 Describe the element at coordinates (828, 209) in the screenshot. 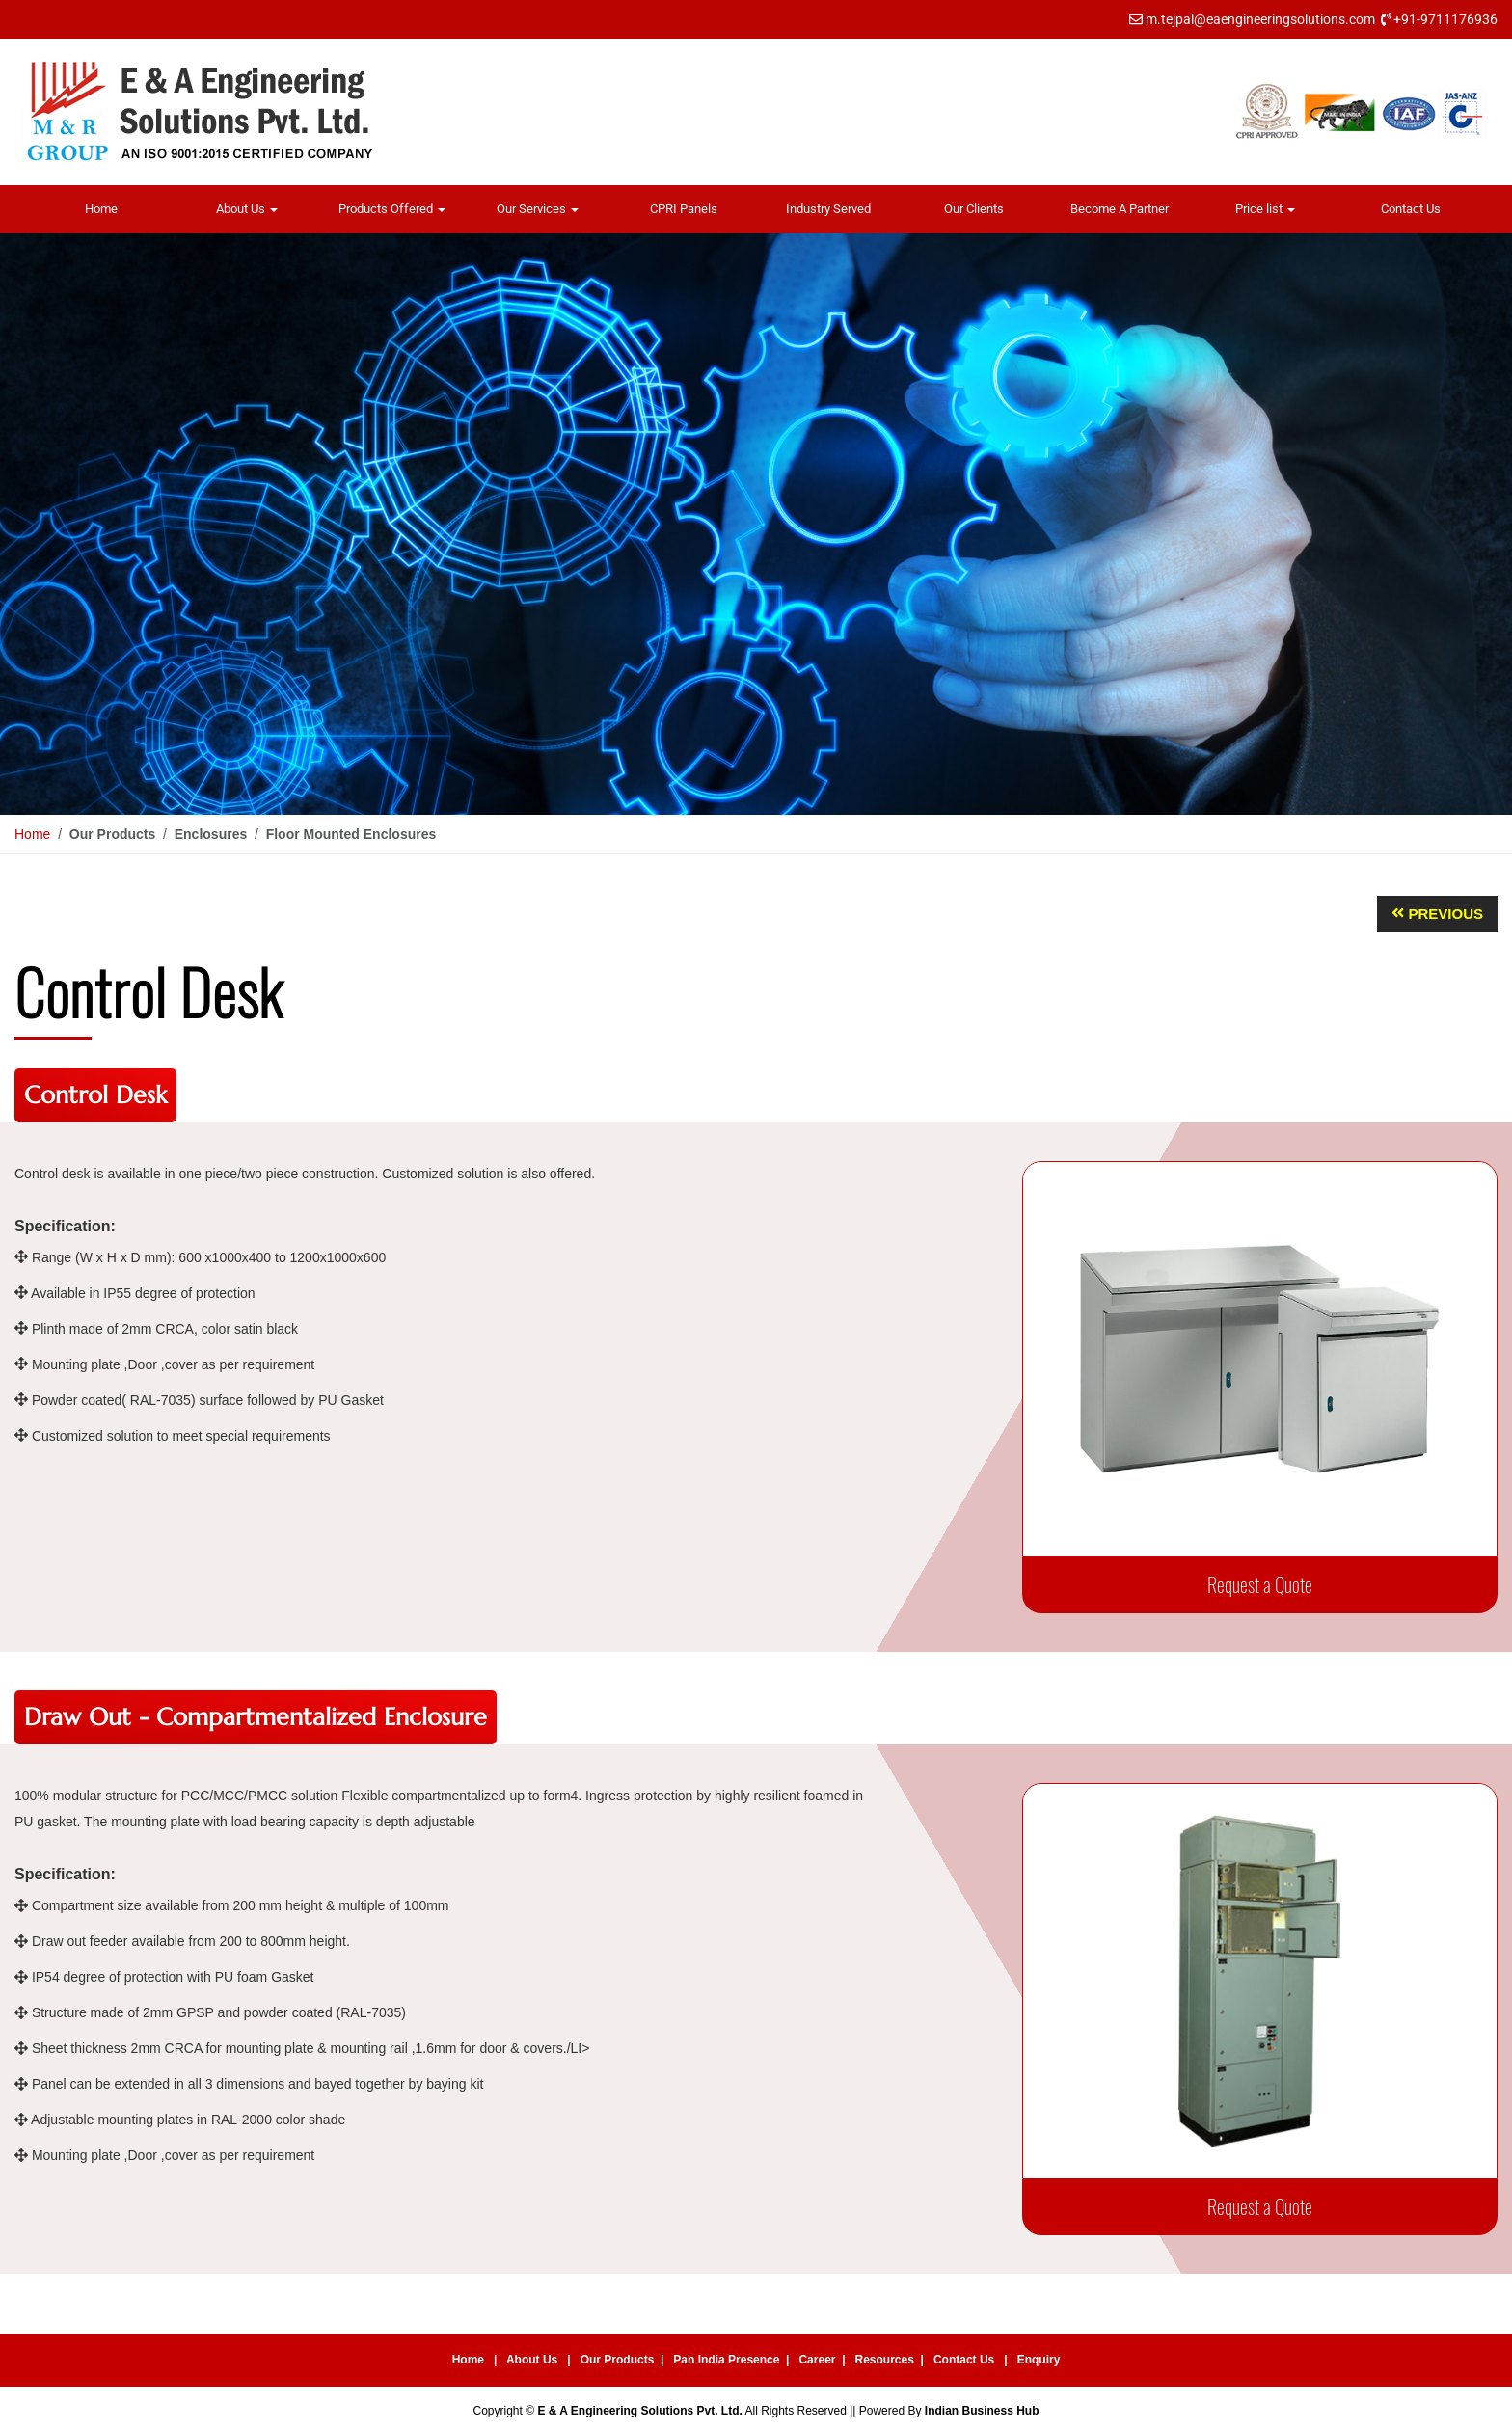

I see `Industry Served` at that location.